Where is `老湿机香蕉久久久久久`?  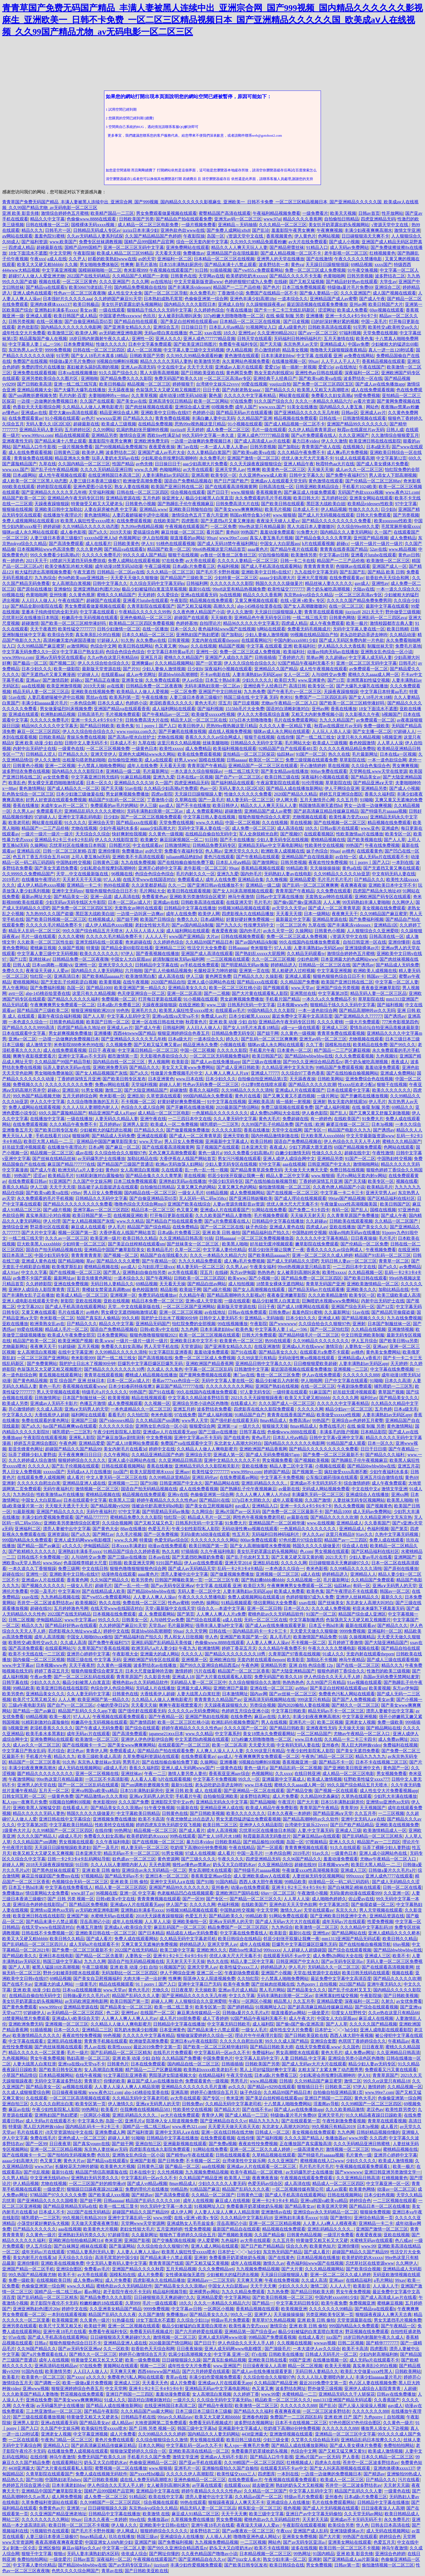 老湿机香蕉久久久久久 is located at coordinates (171, 703).